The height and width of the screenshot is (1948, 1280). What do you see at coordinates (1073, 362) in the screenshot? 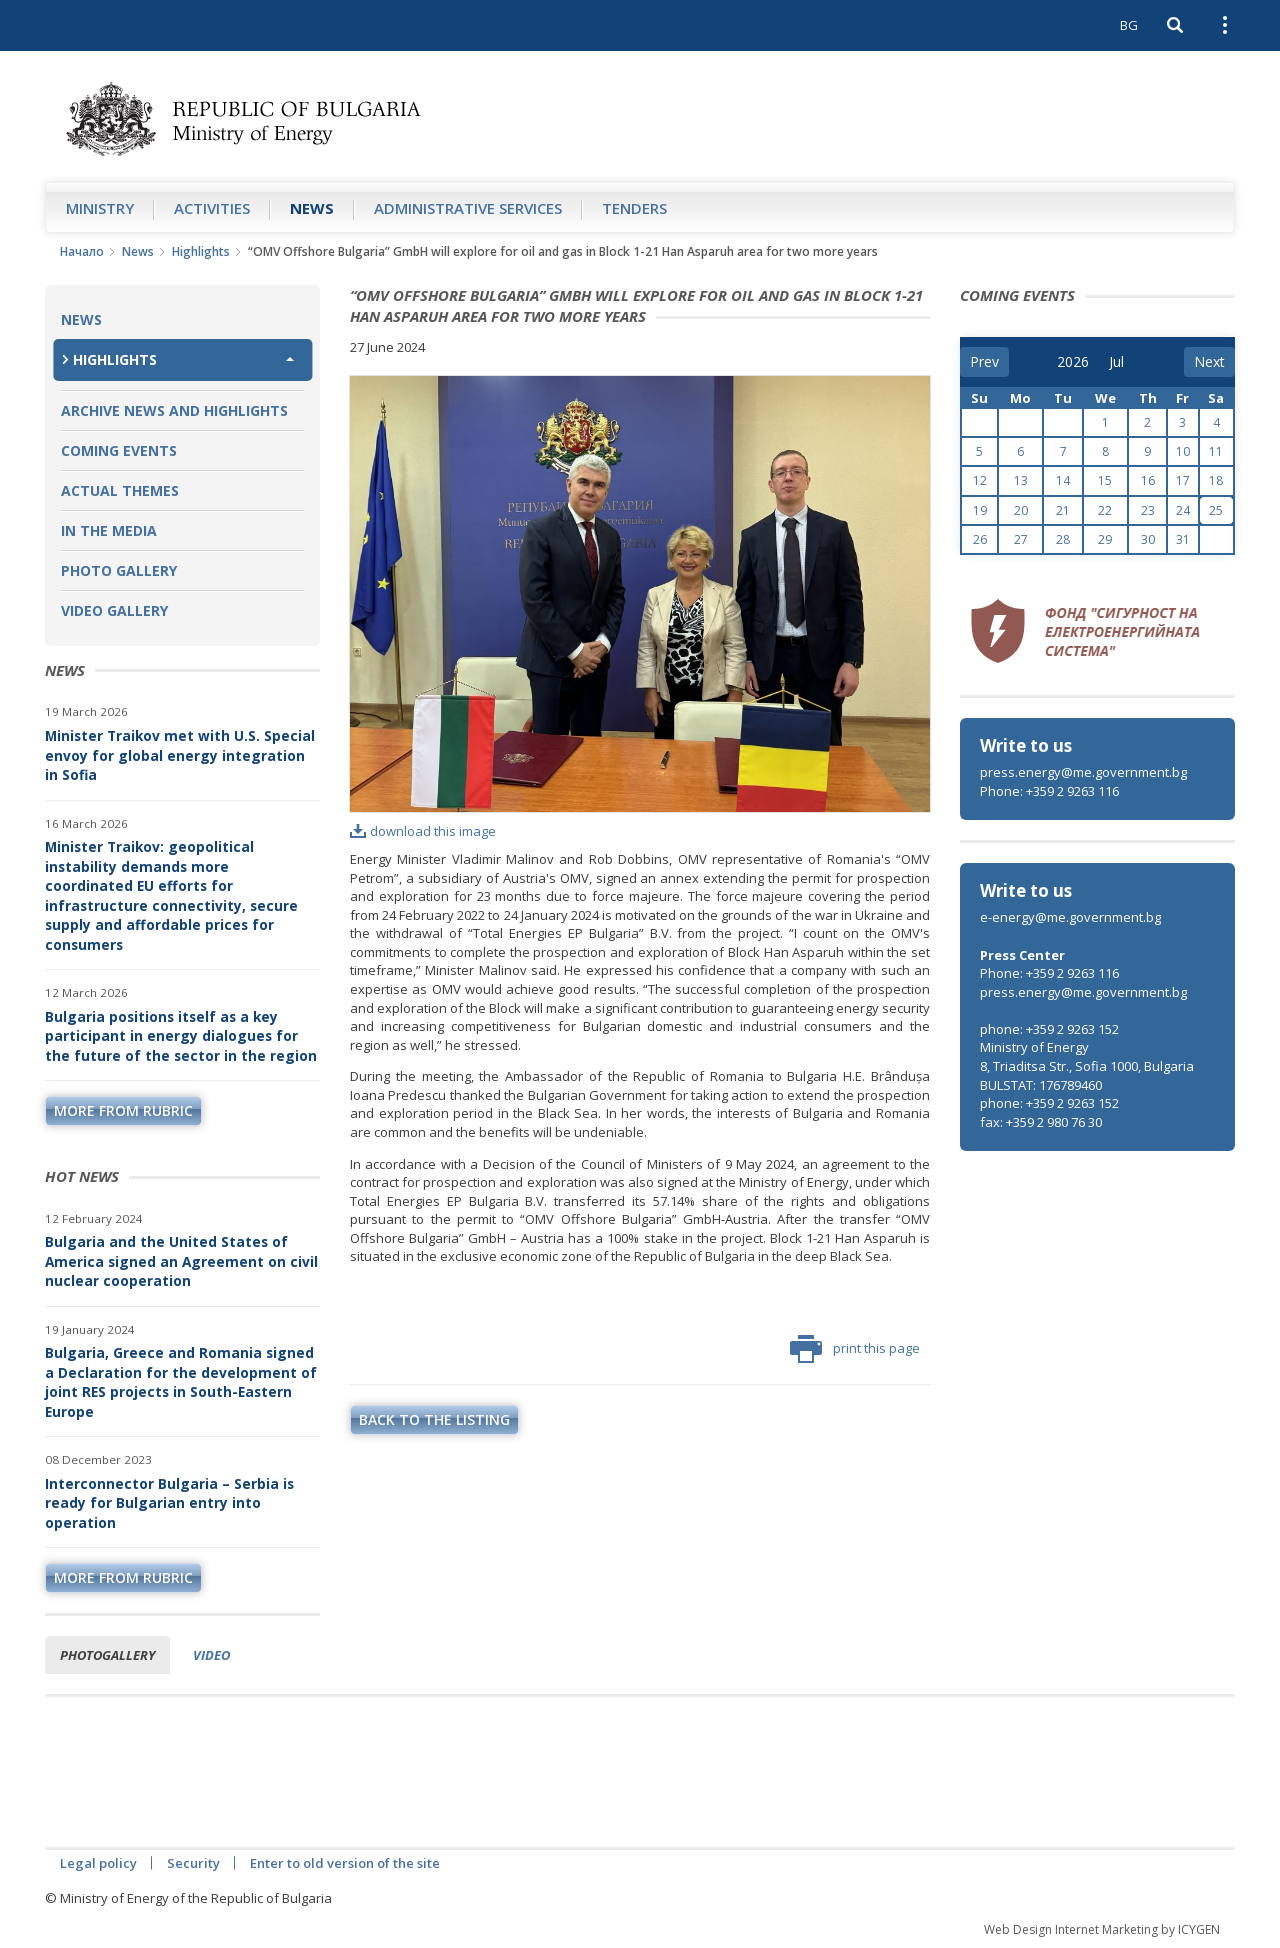
I see `[year]` at bounding box center [1073, 362].